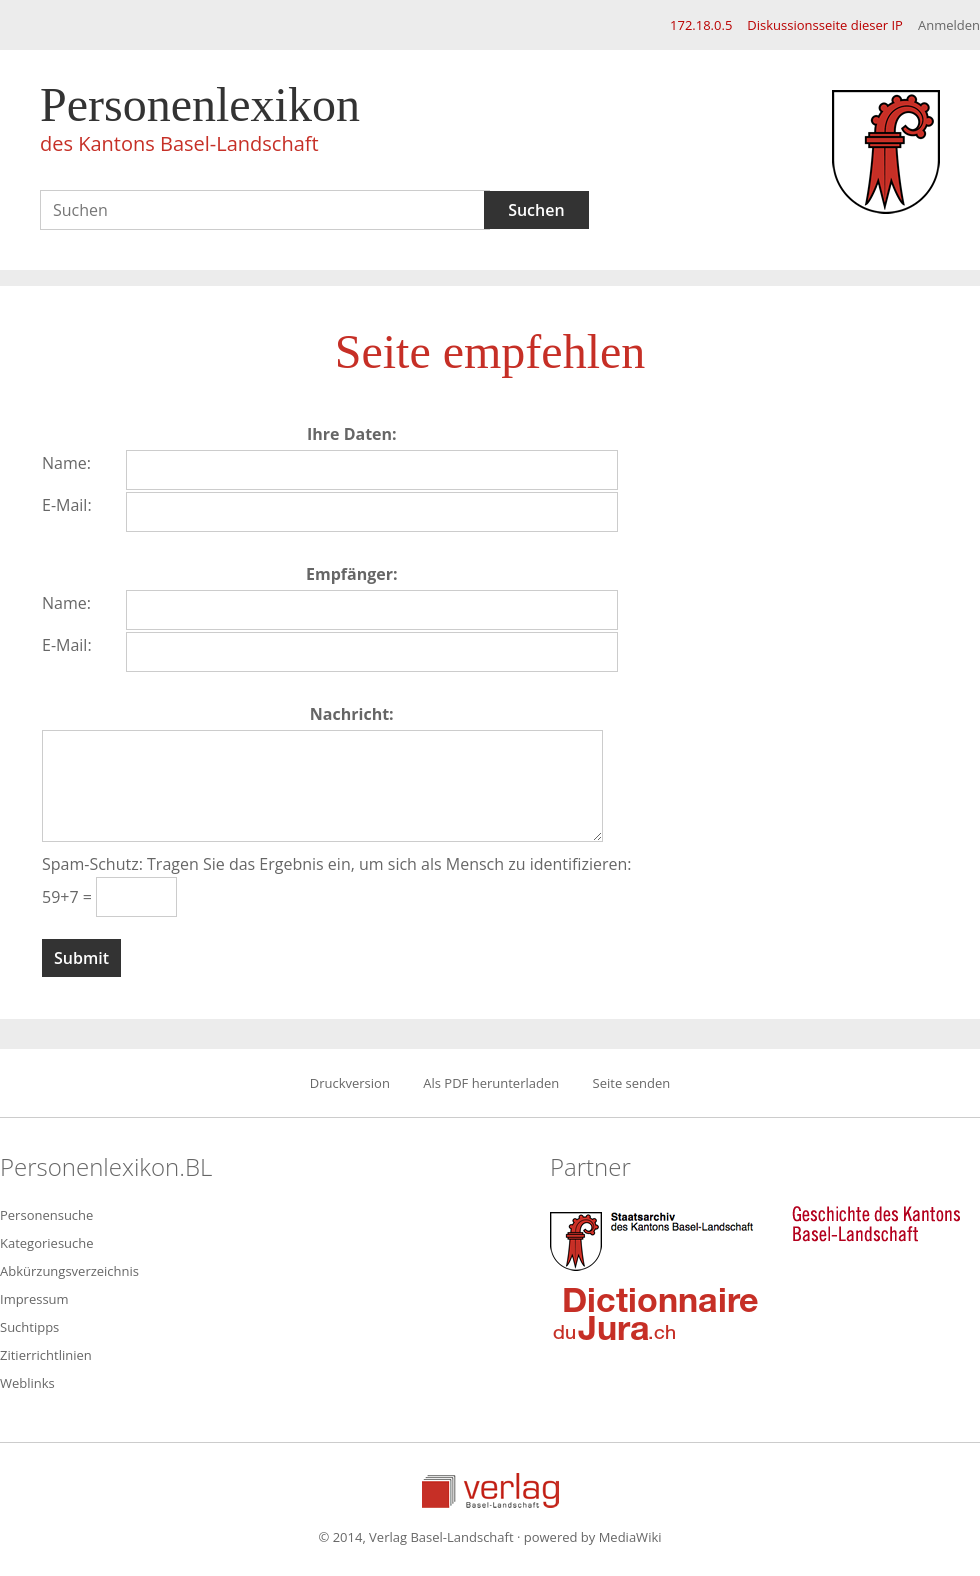 The height and width of the screenshot is (1576, 980). I want to click on 172.18.0.5, so click(701, 25).